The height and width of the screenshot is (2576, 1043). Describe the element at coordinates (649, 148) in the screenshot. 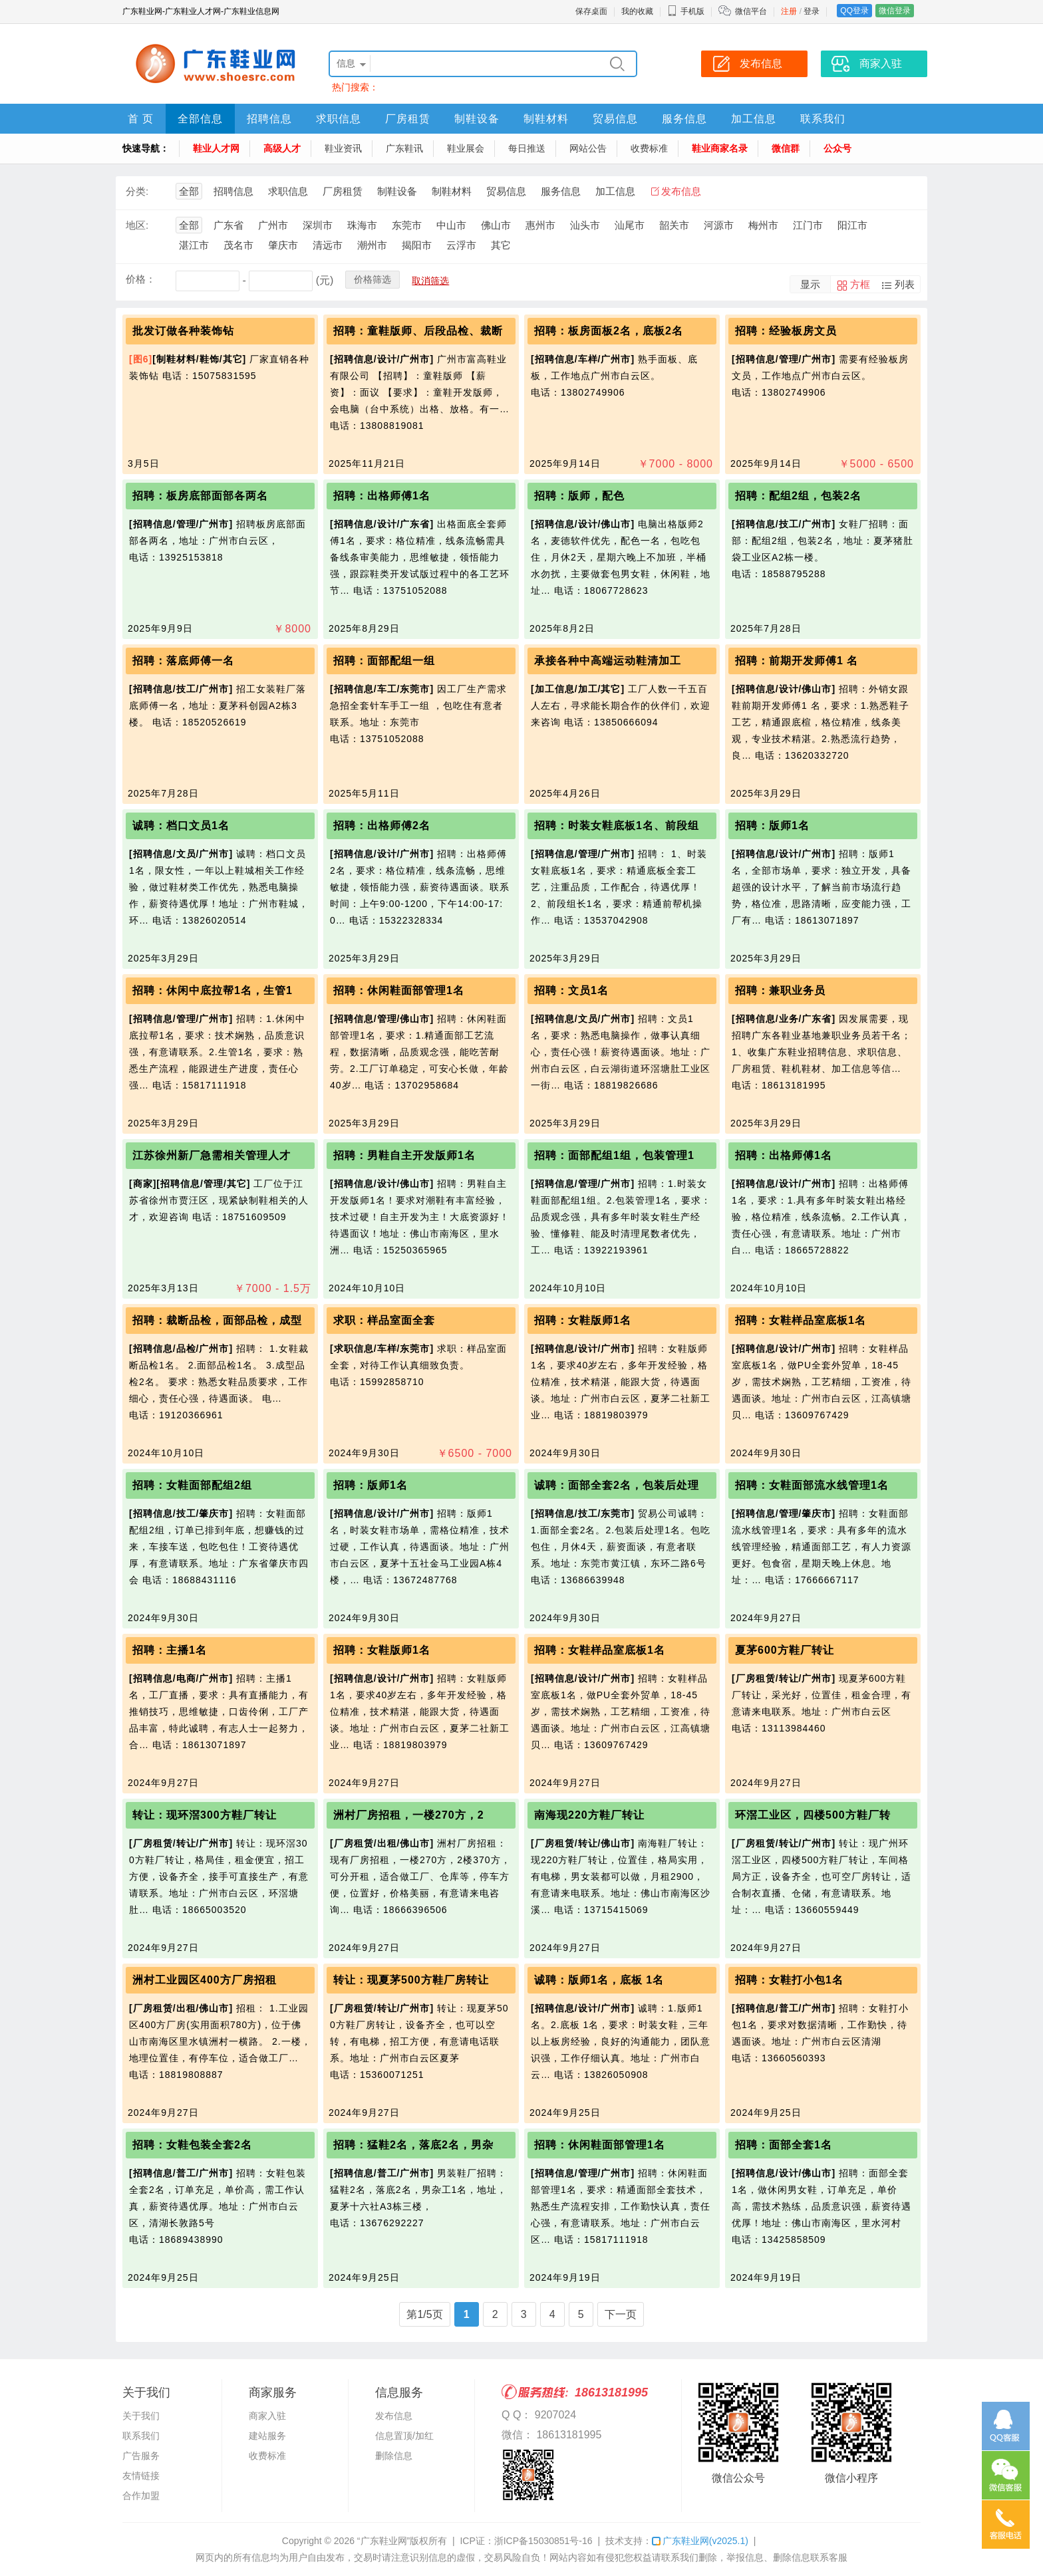

I see `收费标准` at that location.